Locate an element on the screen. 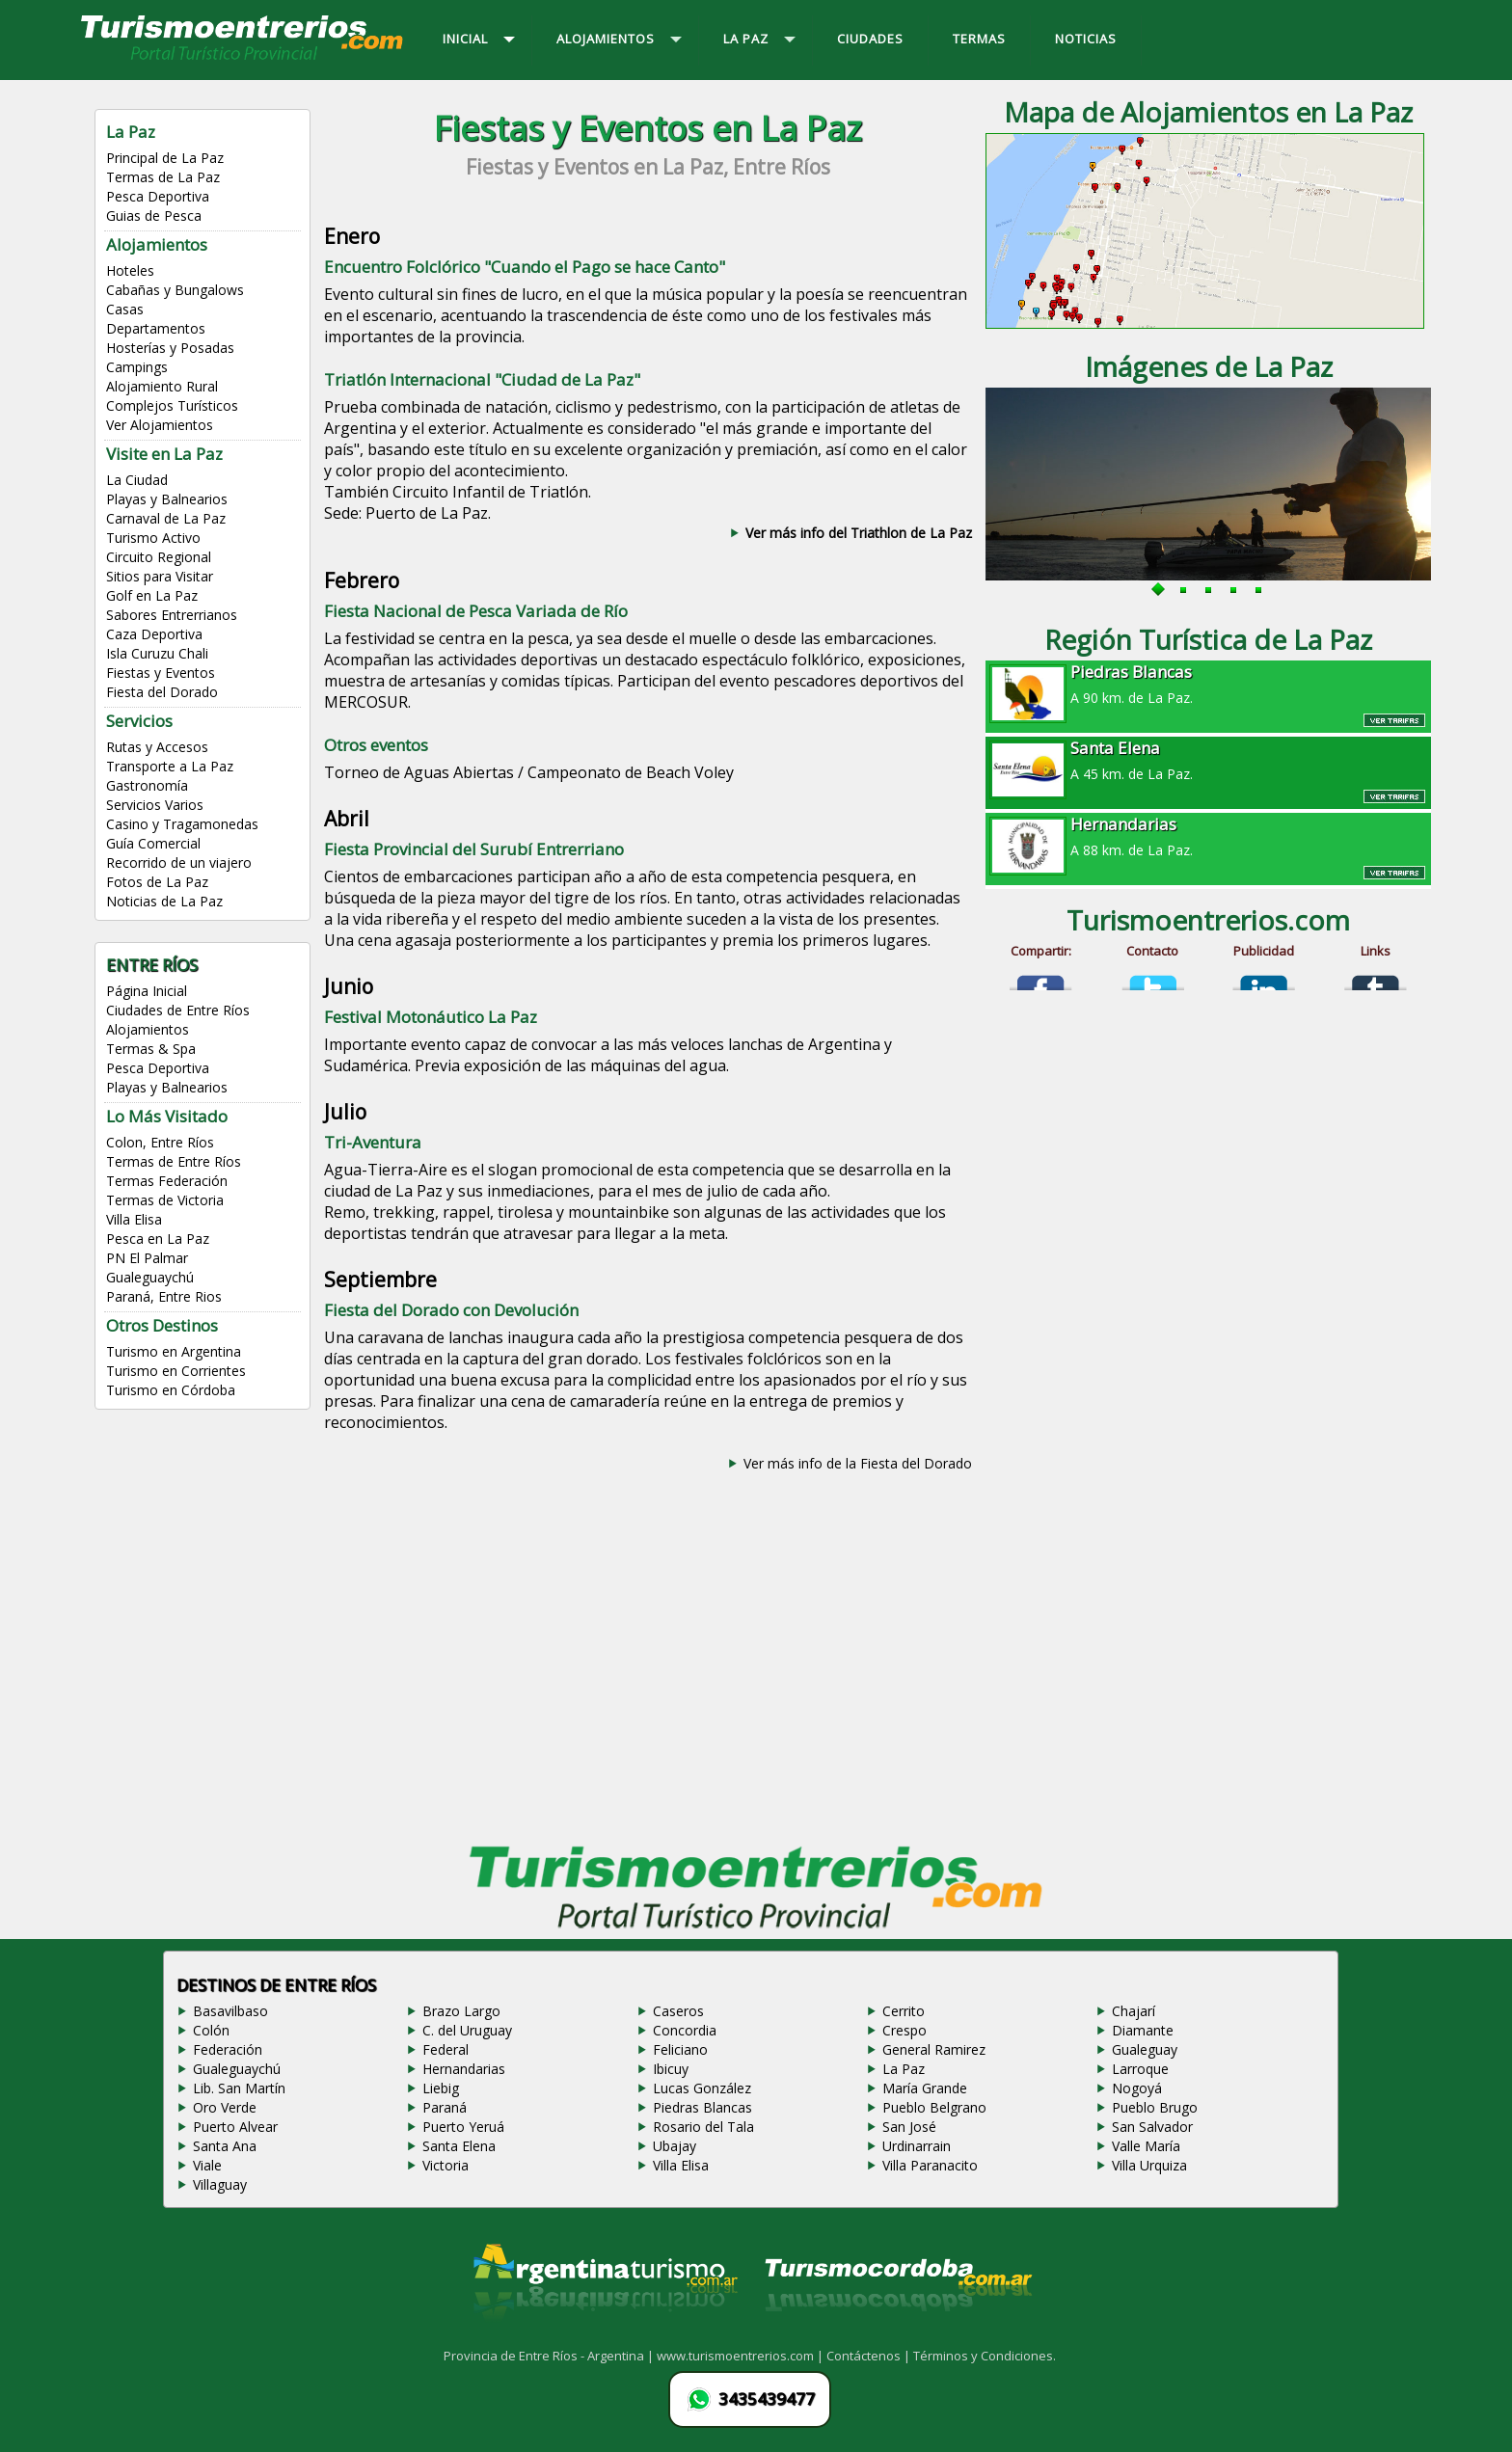 Image resolution: width=1512 pixels, height=2452 pixels. Villa Elisa is located at coordinates (134, 1219).